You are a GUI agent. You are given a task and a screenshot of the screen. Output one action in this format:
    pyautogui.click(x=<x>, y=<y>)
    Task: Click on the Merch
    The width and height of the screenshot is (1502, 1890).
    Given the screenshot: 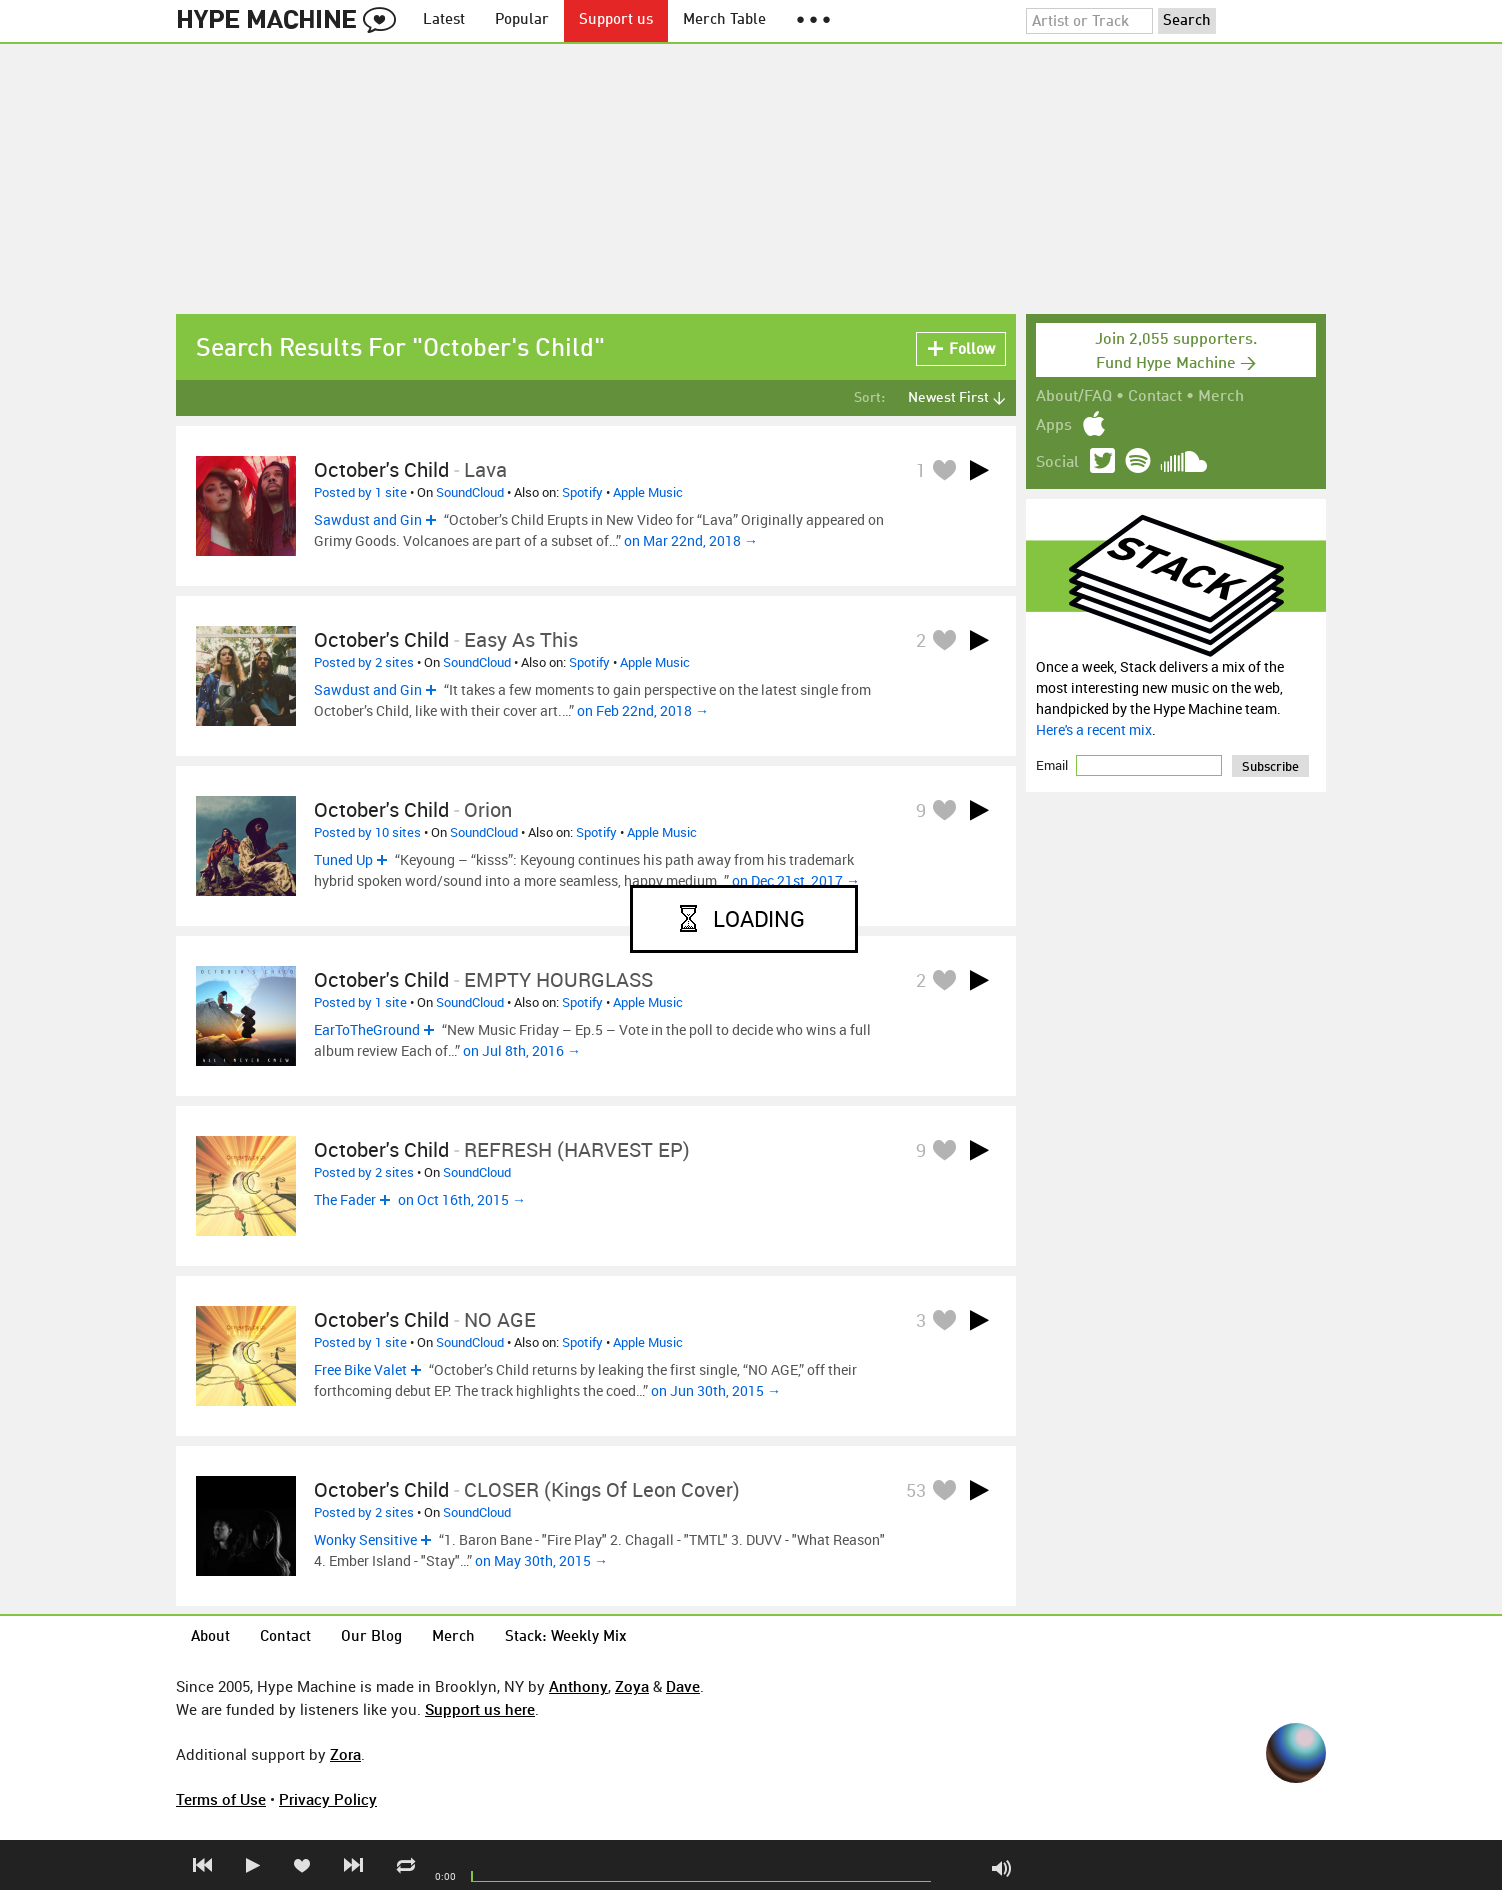 What is the action you would take?
    pyautogui.click(x=1221, y=397)
    